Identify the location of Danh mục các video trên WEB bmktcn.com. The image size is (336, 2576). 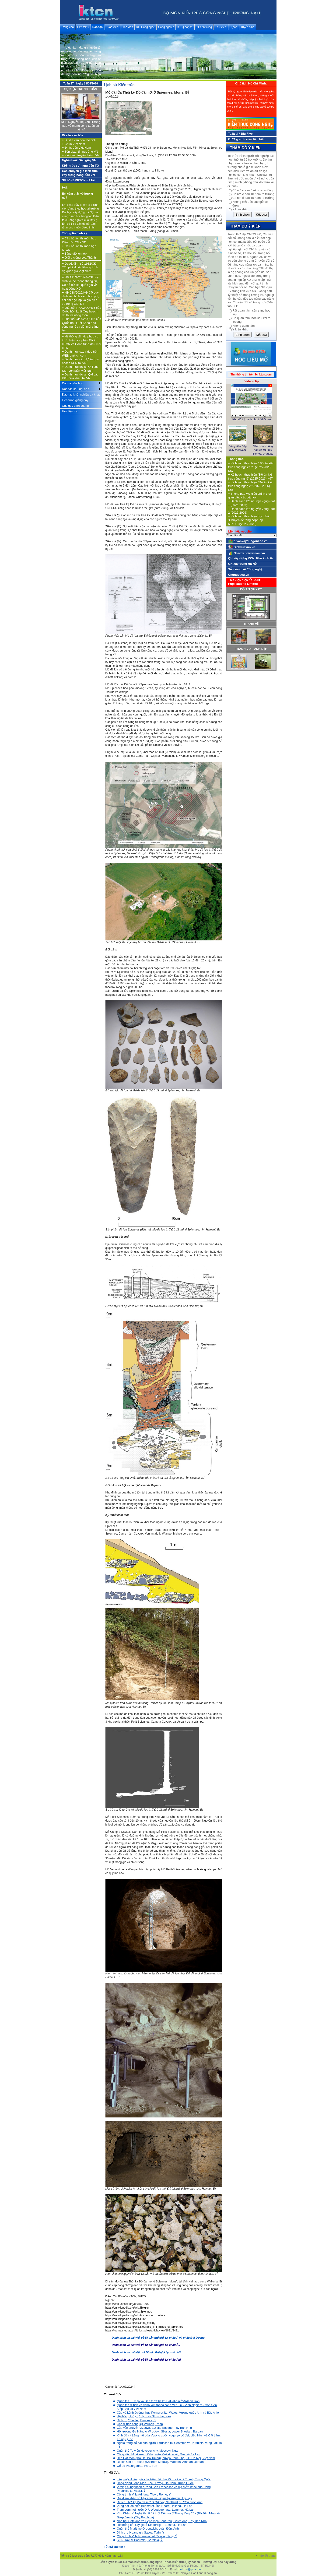
(80, 353).